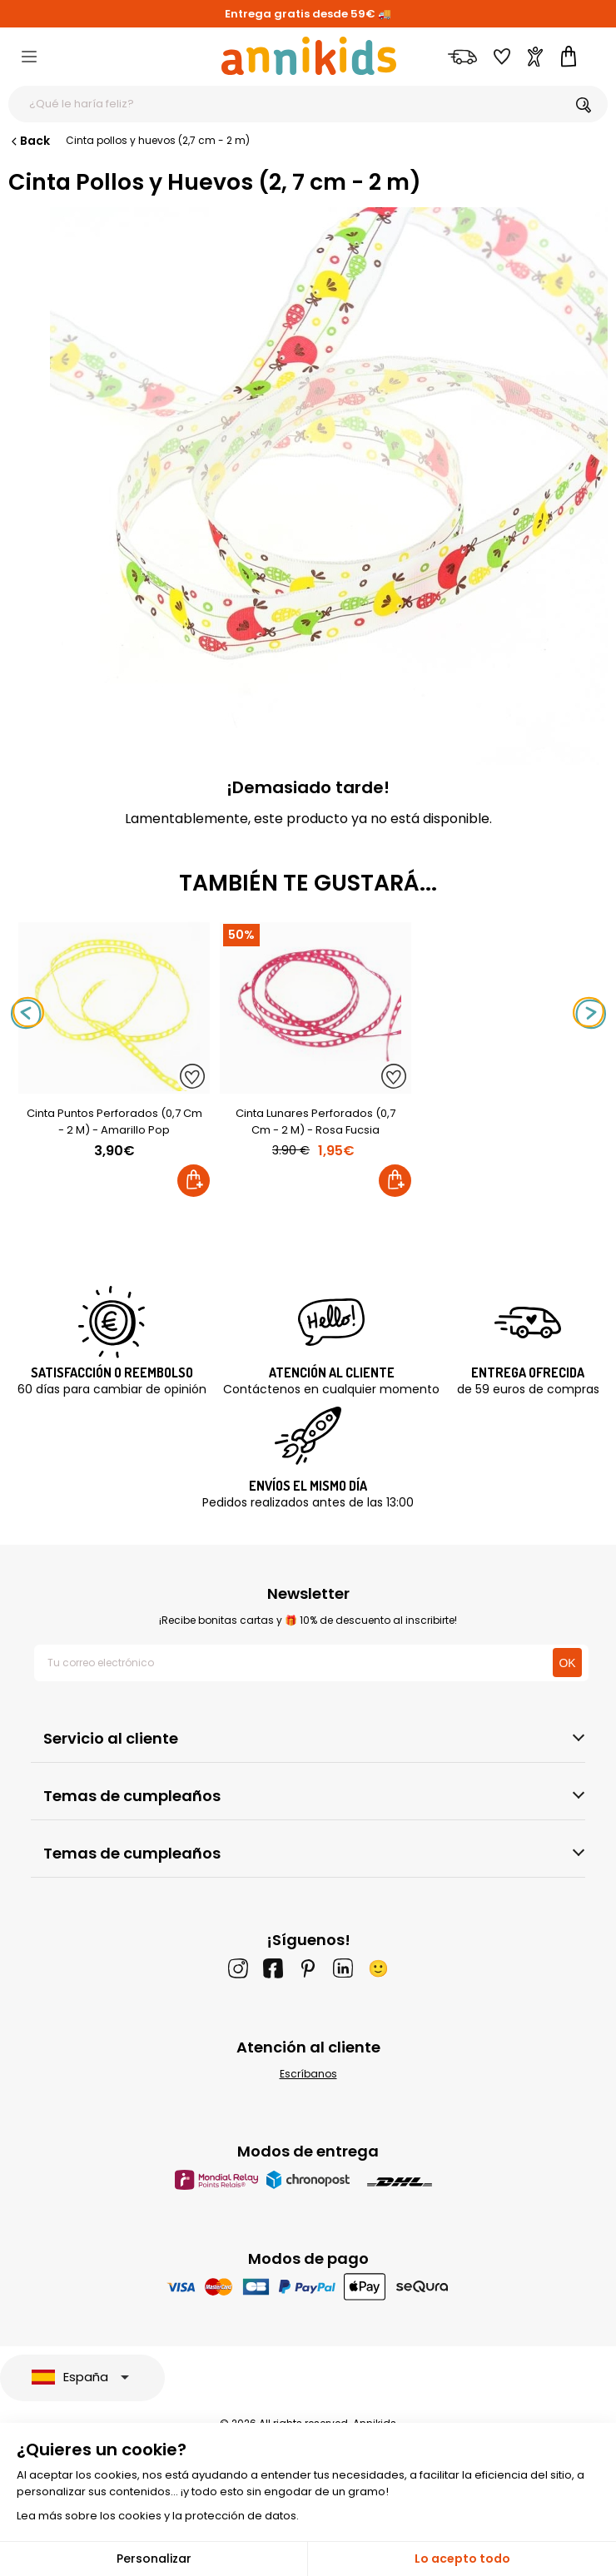 The height and width of the screenshot is (2576, 616). I want to click on Back, so click(29, 140).